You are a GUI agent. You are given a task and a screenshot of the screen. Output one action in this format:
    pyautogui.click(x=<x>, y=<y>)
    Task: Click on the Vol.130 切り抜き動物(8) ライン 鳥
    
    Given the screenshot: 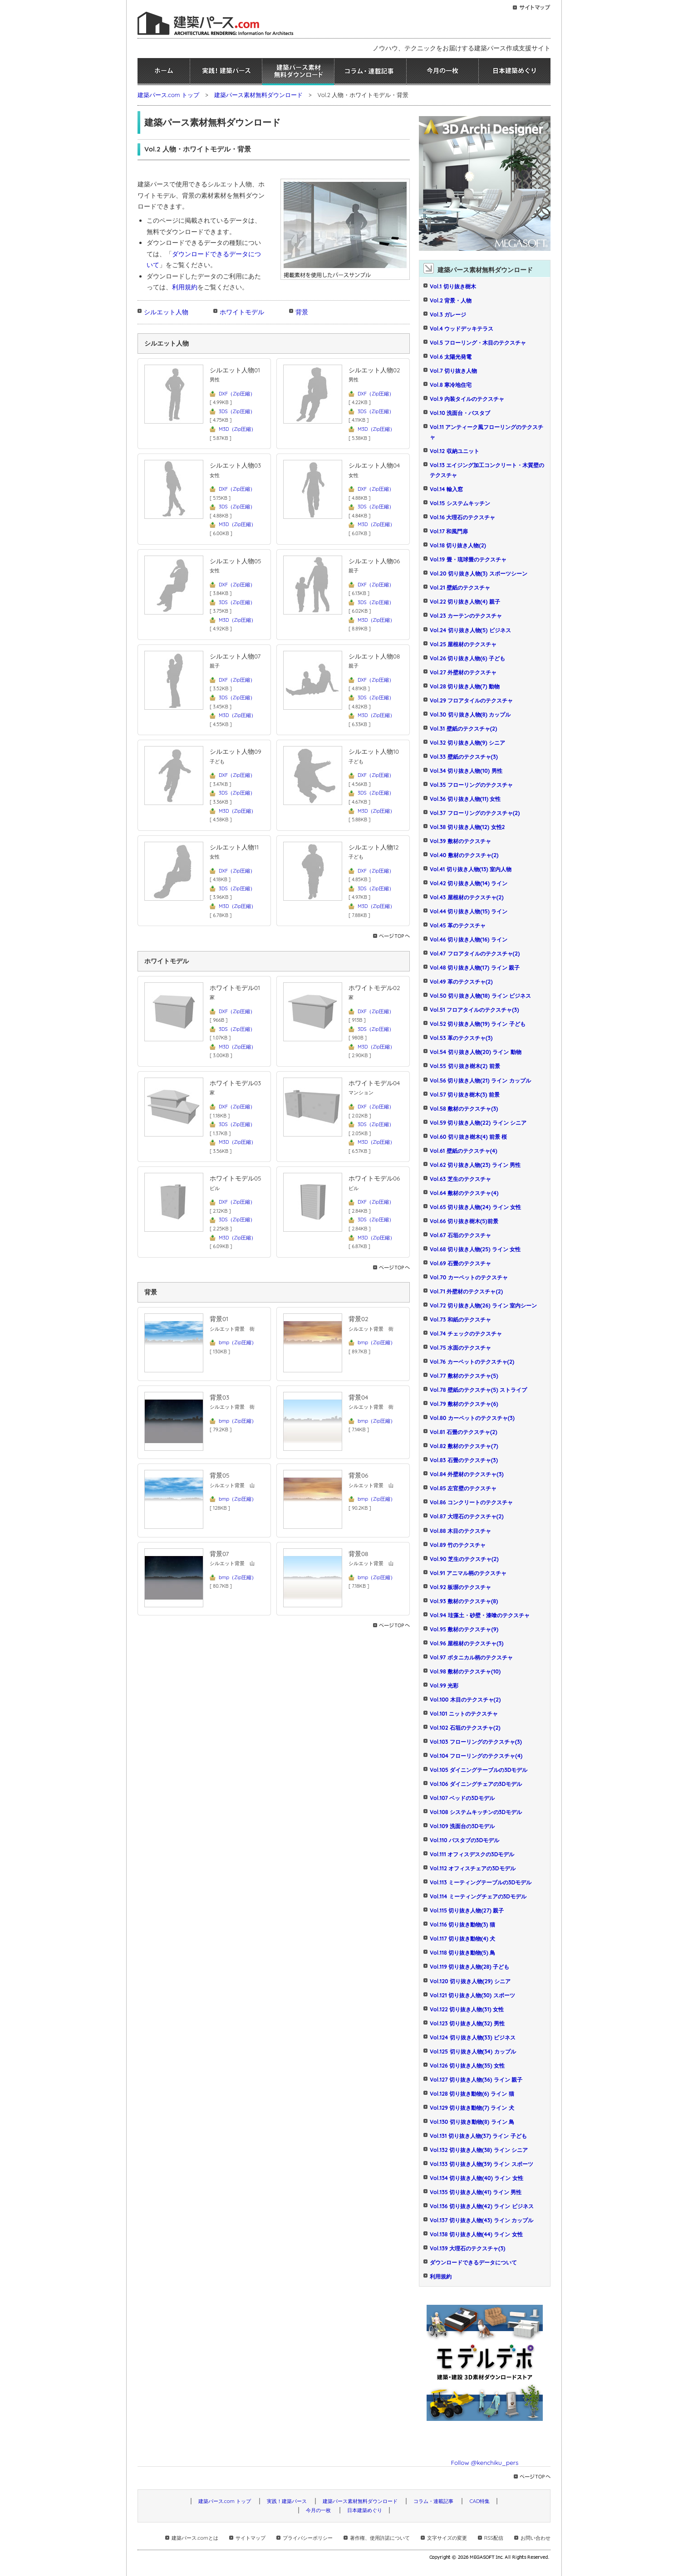 What is the action you would take?
    pyautogui.click(x=472, y=2121)
    